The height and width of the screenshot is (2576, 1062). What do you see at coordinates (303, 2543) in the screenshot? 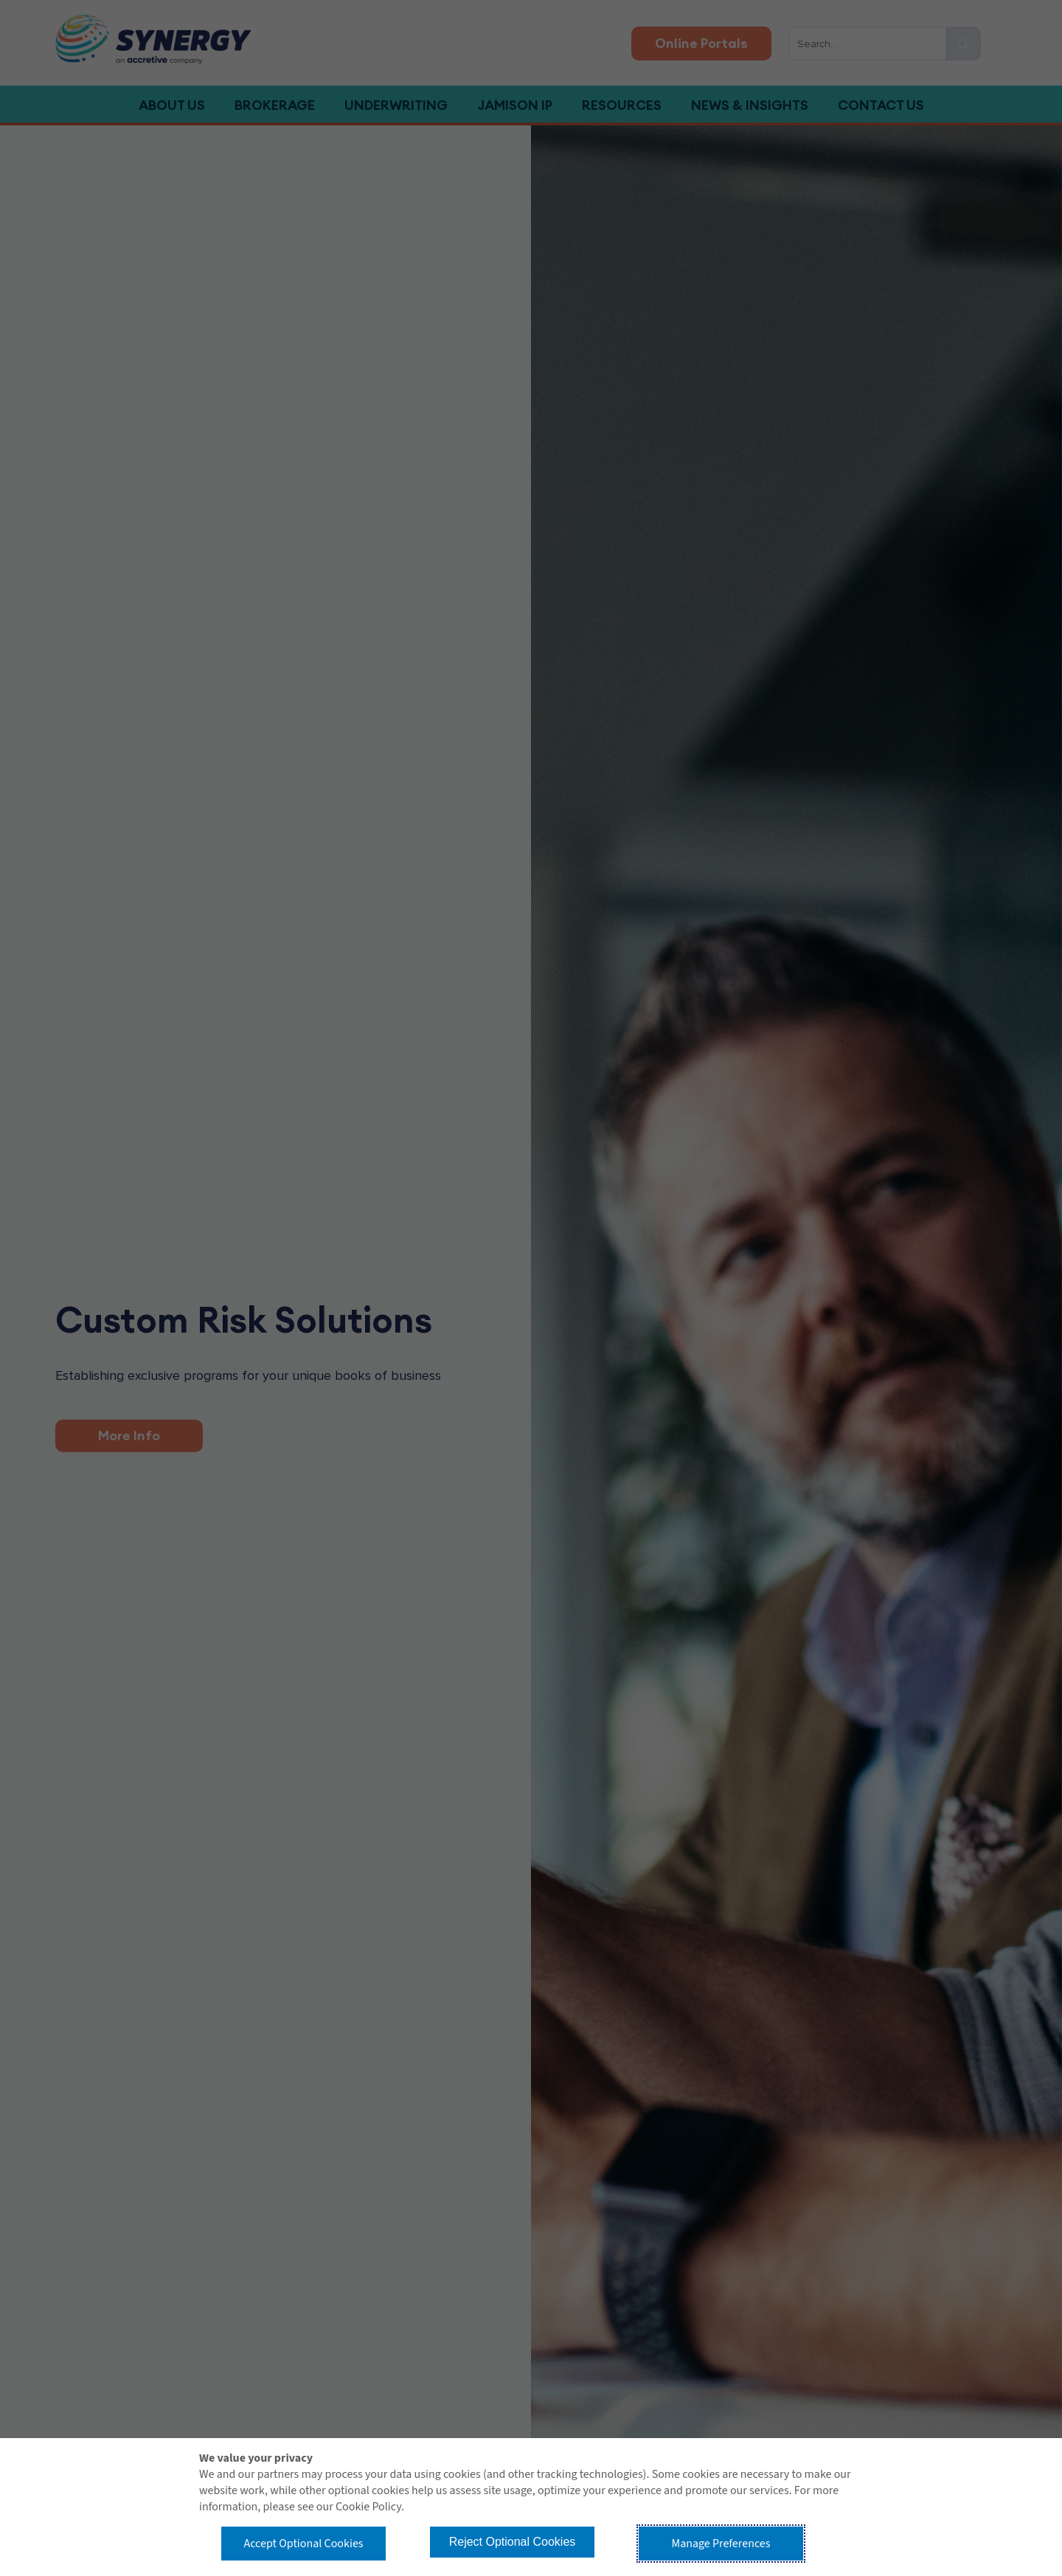
I see `Accept Optional Cookies [button]` at bounding box center [303, 2543].